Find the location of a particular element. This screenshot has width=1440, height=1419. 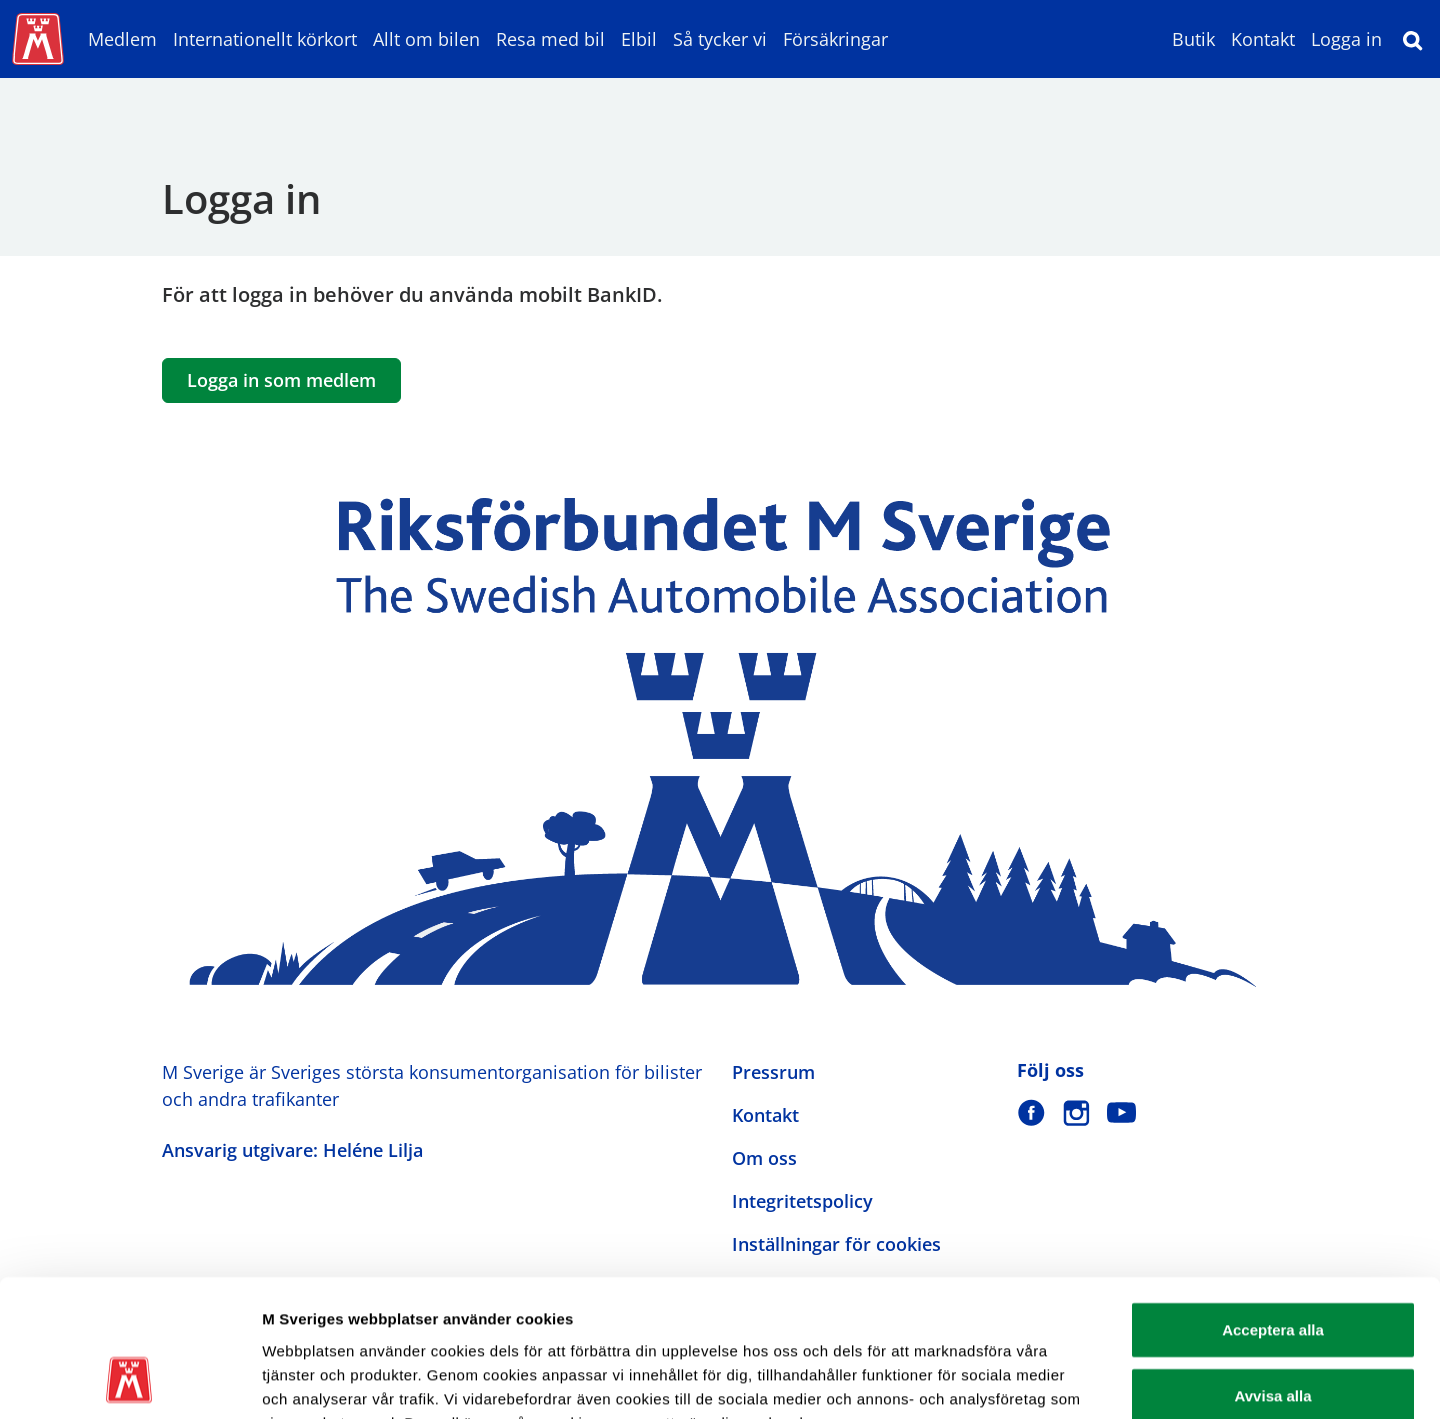

[M Sverige på Youtube] is located at coordinates (1121, 1112).